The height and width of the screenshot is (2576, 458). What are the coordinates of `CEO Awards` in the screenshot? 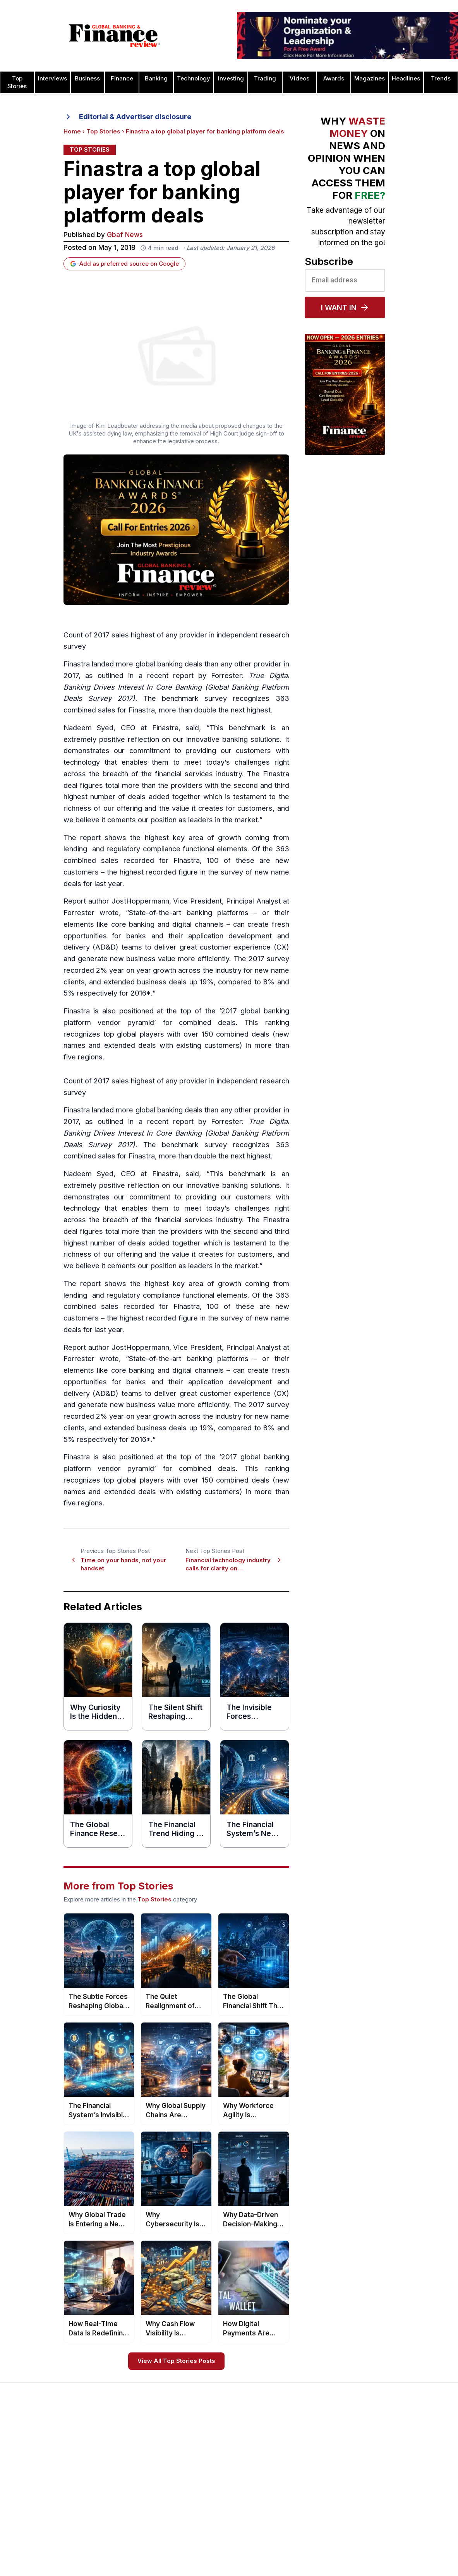 It's located at (297, 2509).